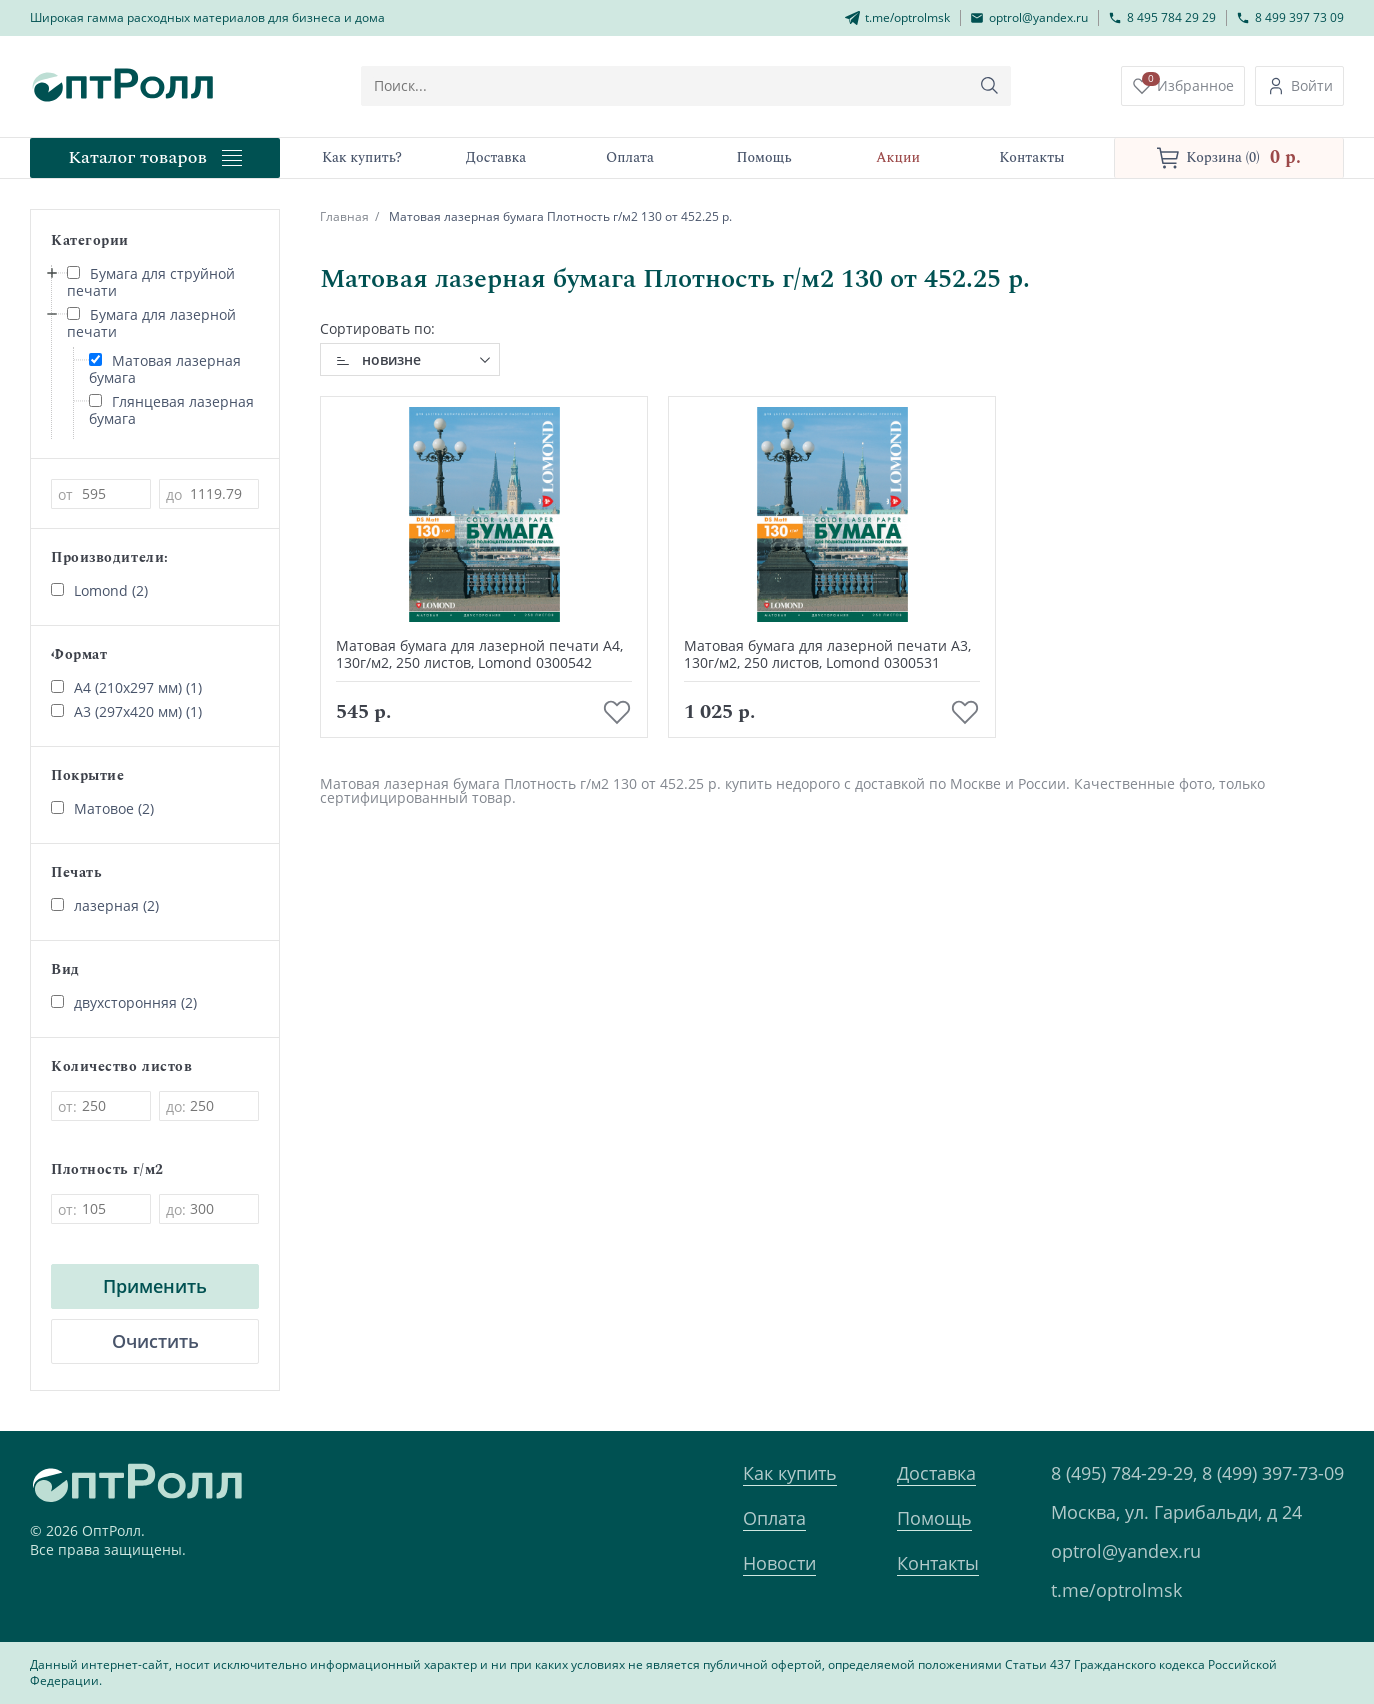 The height and width of the screenshot is (1704, 1374). Describe the element at coordinates (774, 1518) in the screenshot. I see `Оплата` at that location.